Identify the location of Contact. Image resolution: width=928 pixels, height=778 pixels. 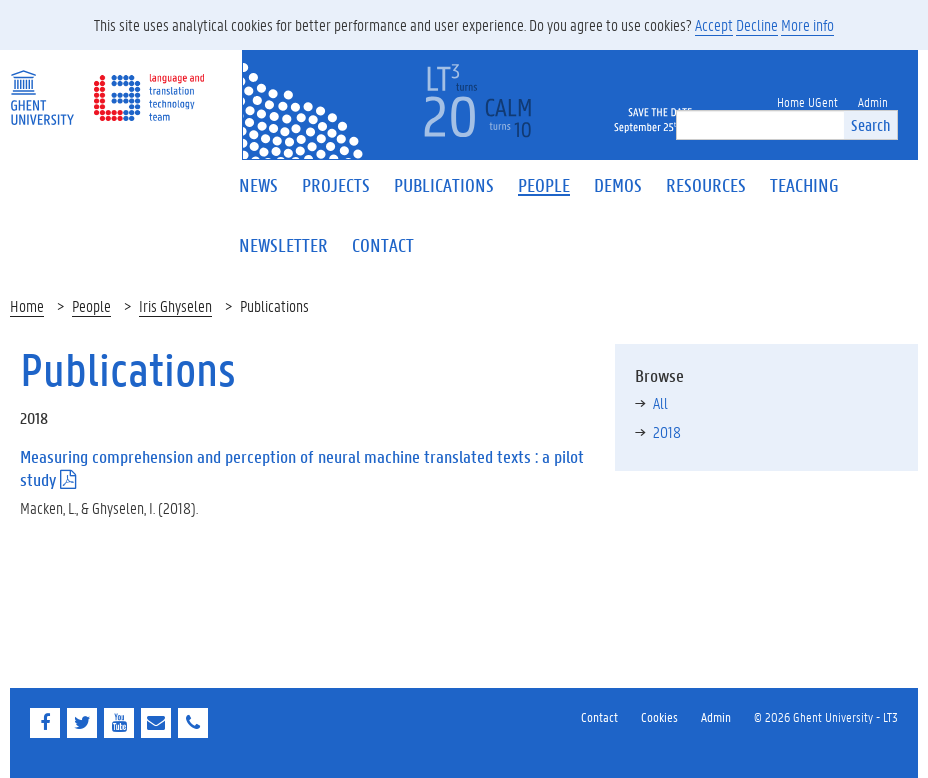
(599, 716).